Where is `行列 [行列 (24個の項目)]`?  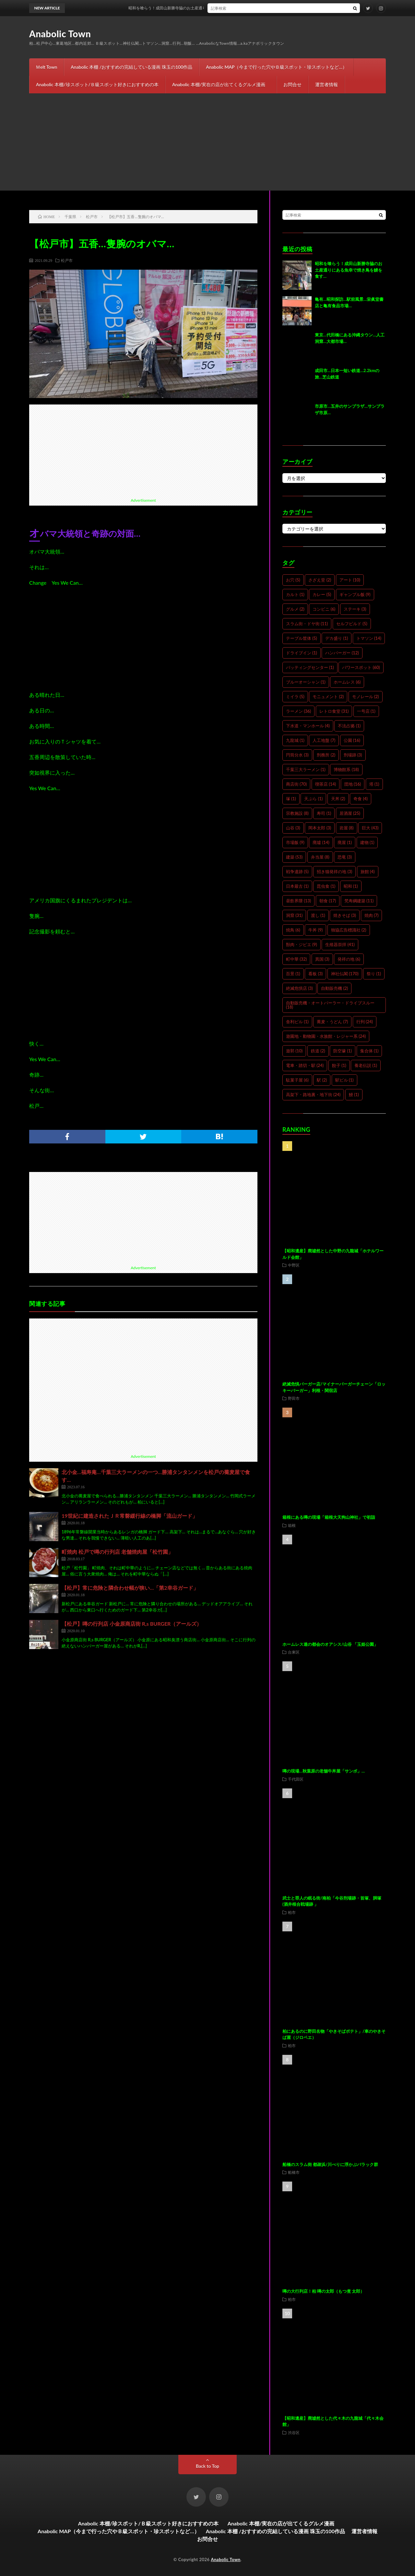
行列 [行列 (24個の項目)] is located at coordinates (364, 1021).